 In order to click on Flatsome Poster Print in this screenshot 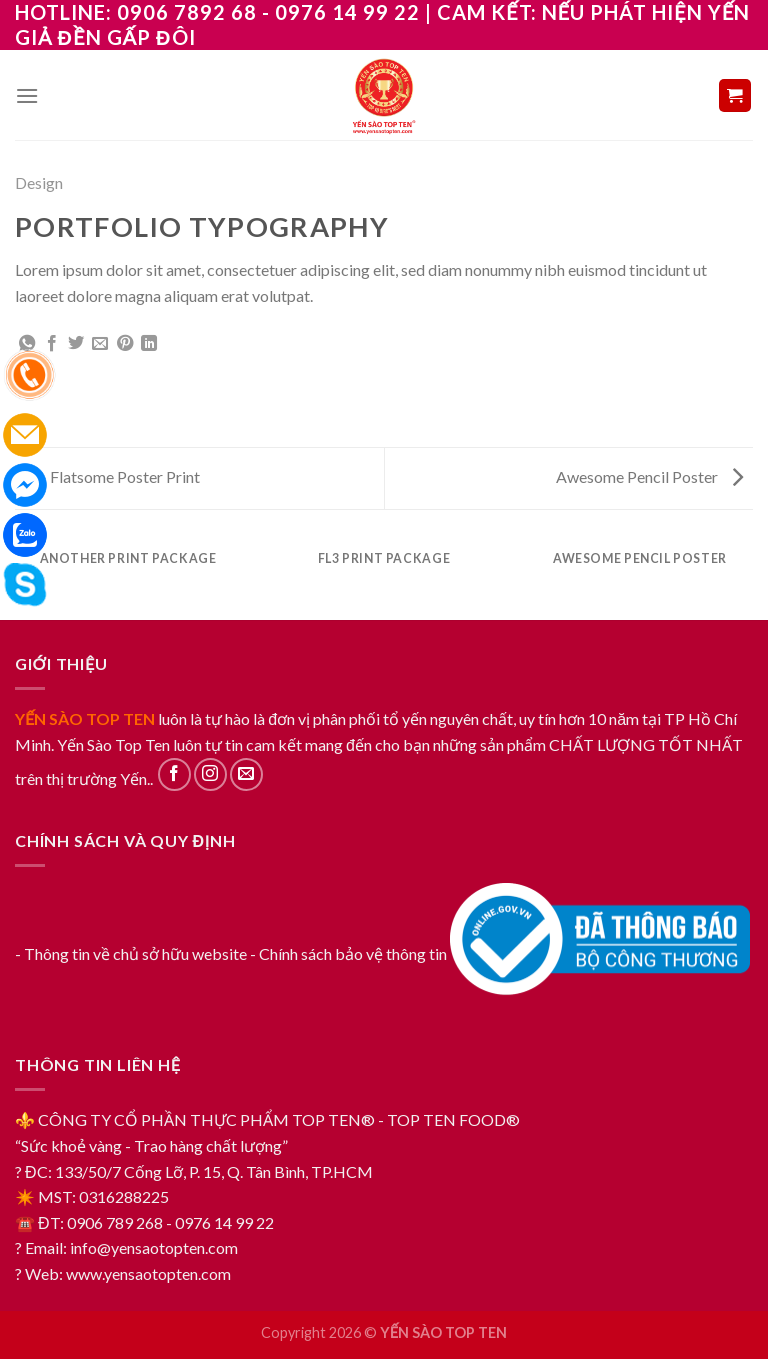, I will do `click(112, 476)`.